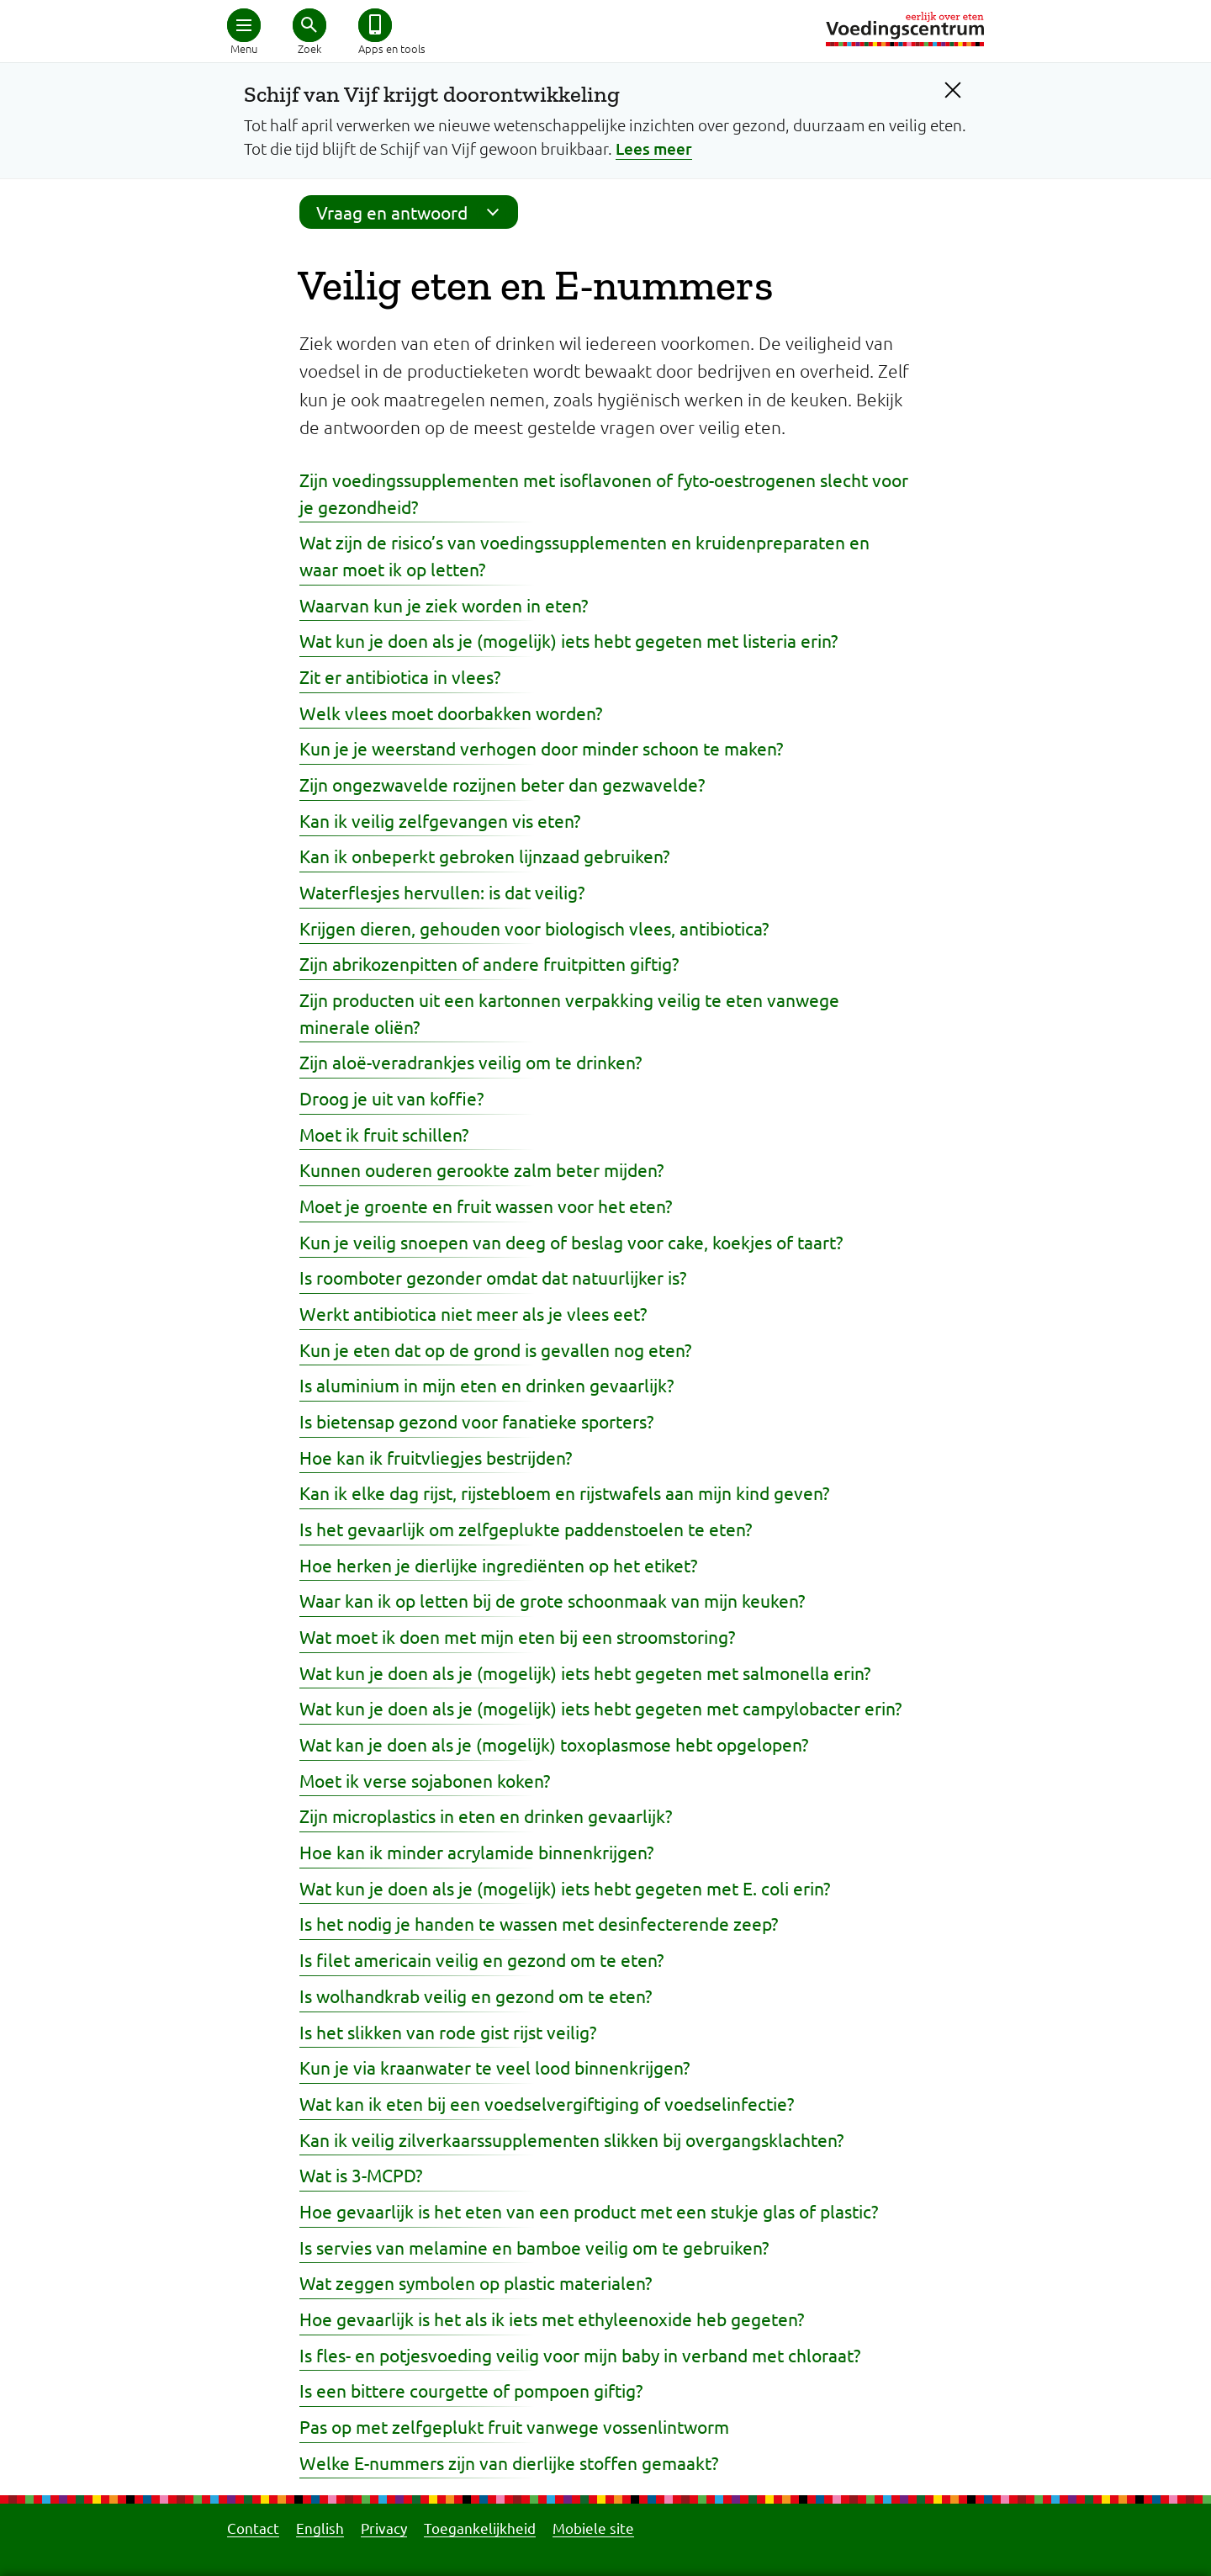 This screenshot has height=2576, width=1211. I want to click on Kun je je weerstand verhogen door minder schoon te maken?, so click(541, 748).